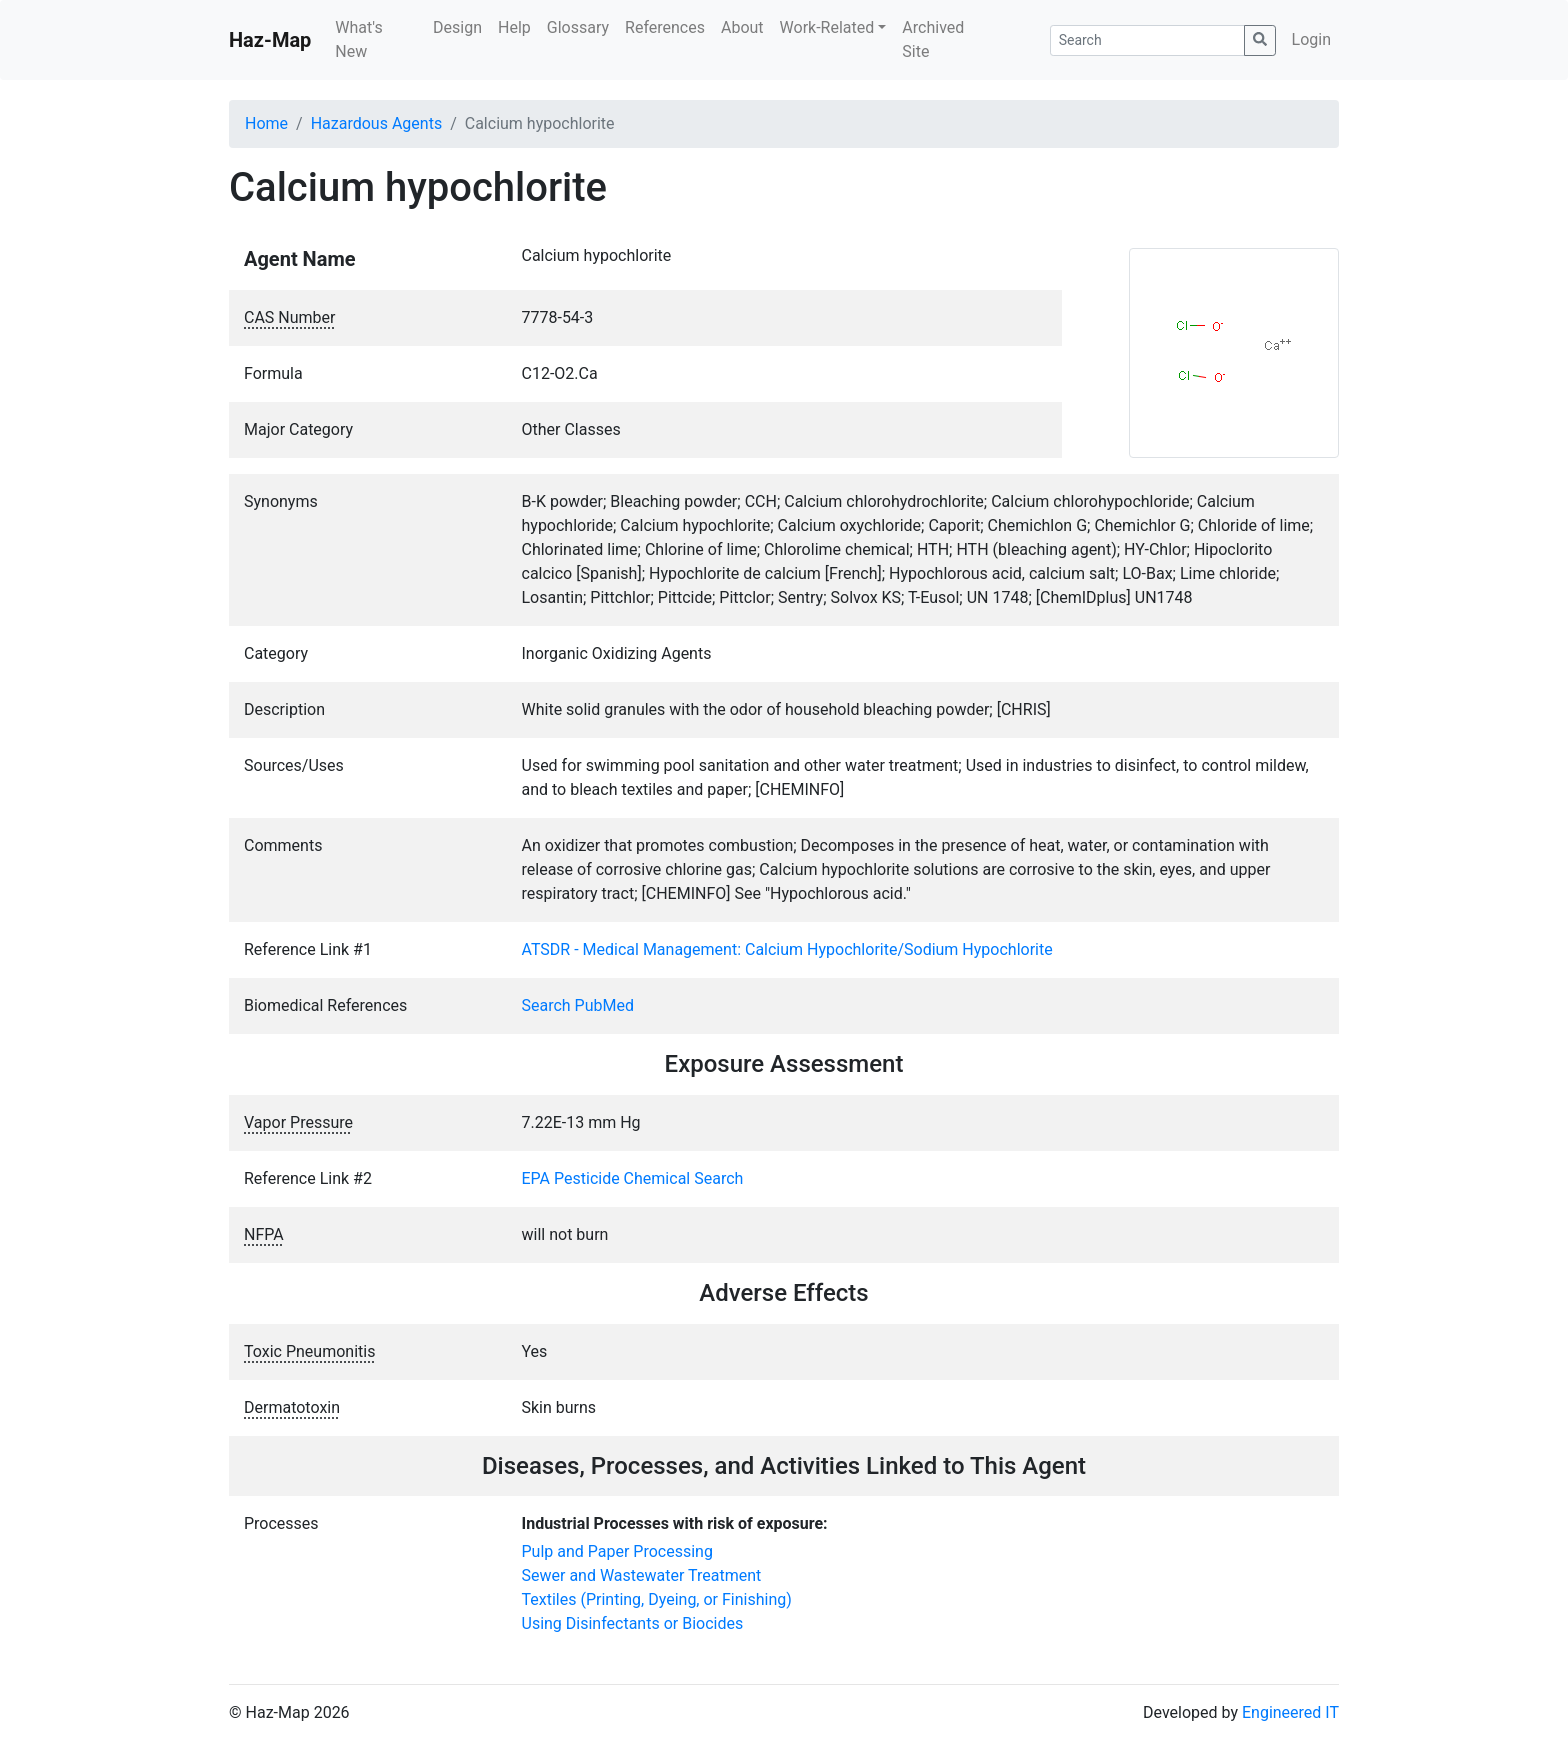 This screenshot has width=1568, height=1741. Describe the element at coordinates (578, 1005) in the screenshot. I see `Search PubMed` at that location.